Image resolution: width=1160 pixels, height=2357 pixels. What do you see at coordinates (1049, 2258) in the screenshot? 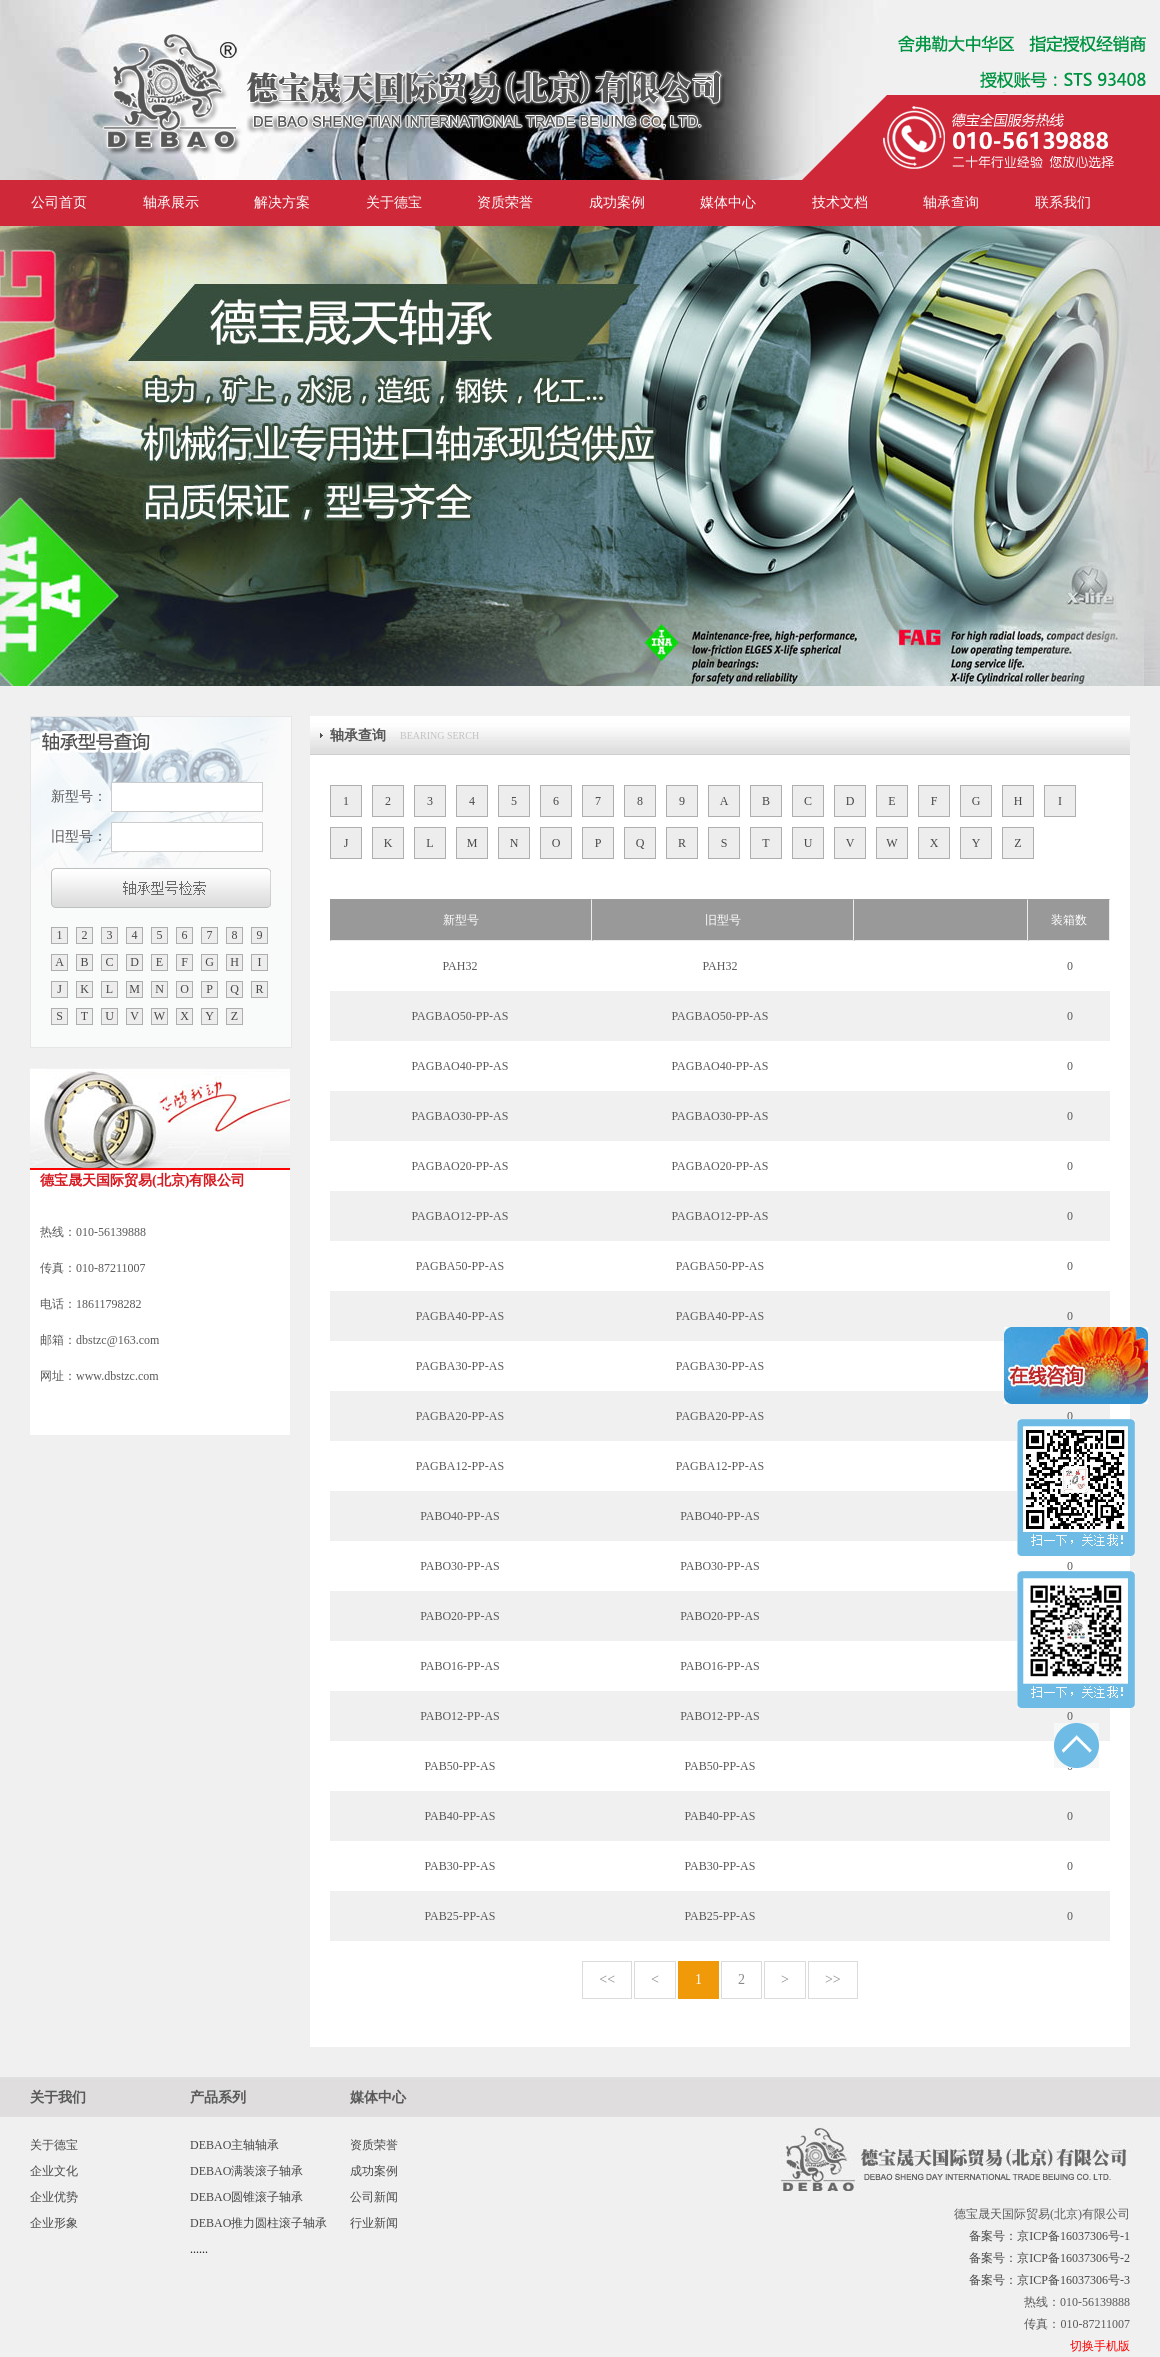
I see `备案号：京ICP备16037306号-2` at bounding box center [1049, 2258].